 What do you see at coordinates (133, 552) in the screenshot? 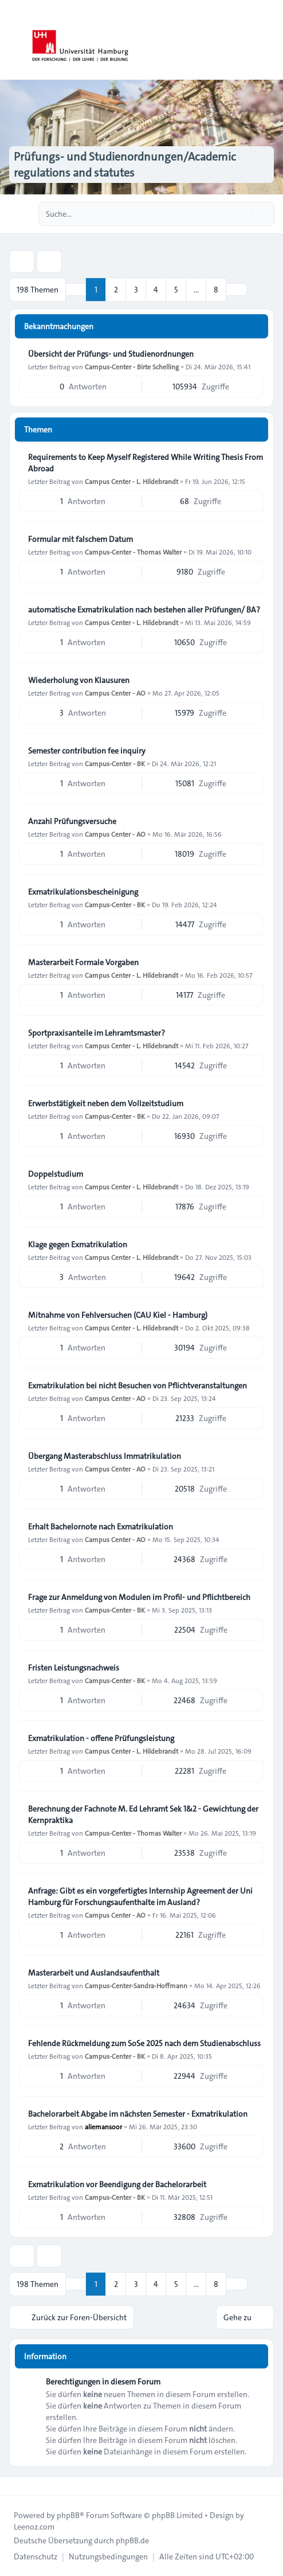
I see `Campus-Center - Thomas Walter` at bounding box center [133, 552].